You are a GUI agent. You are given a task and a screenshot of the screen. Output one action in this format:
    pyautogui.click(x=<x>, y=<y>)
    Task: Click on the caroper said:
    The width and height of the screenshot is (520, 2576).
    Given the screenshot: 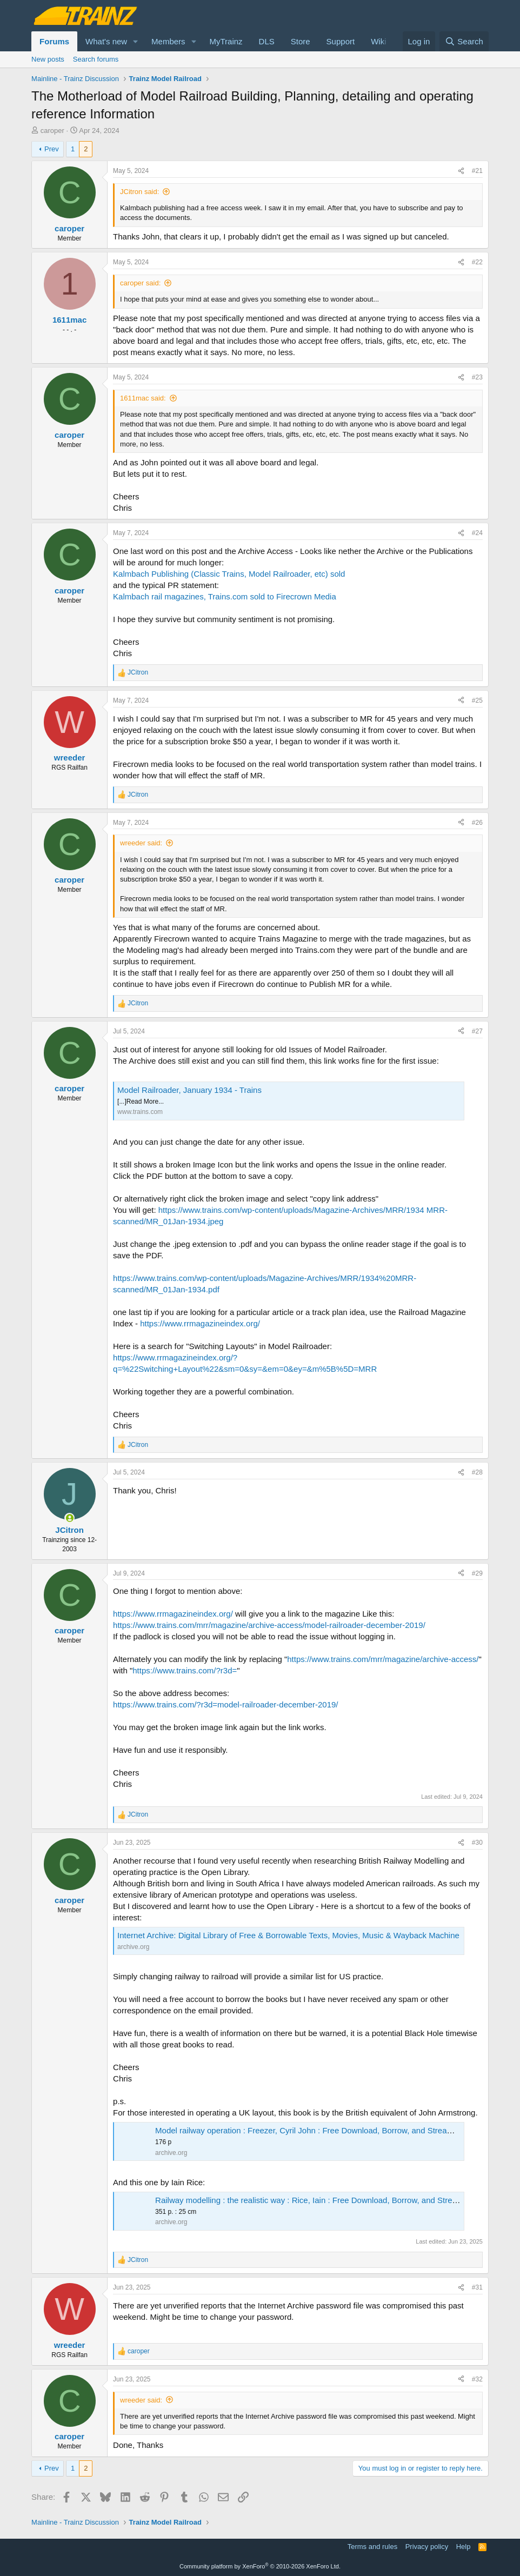 What is the action you would take?
    pyautogui.click(x=140, y=283)
    